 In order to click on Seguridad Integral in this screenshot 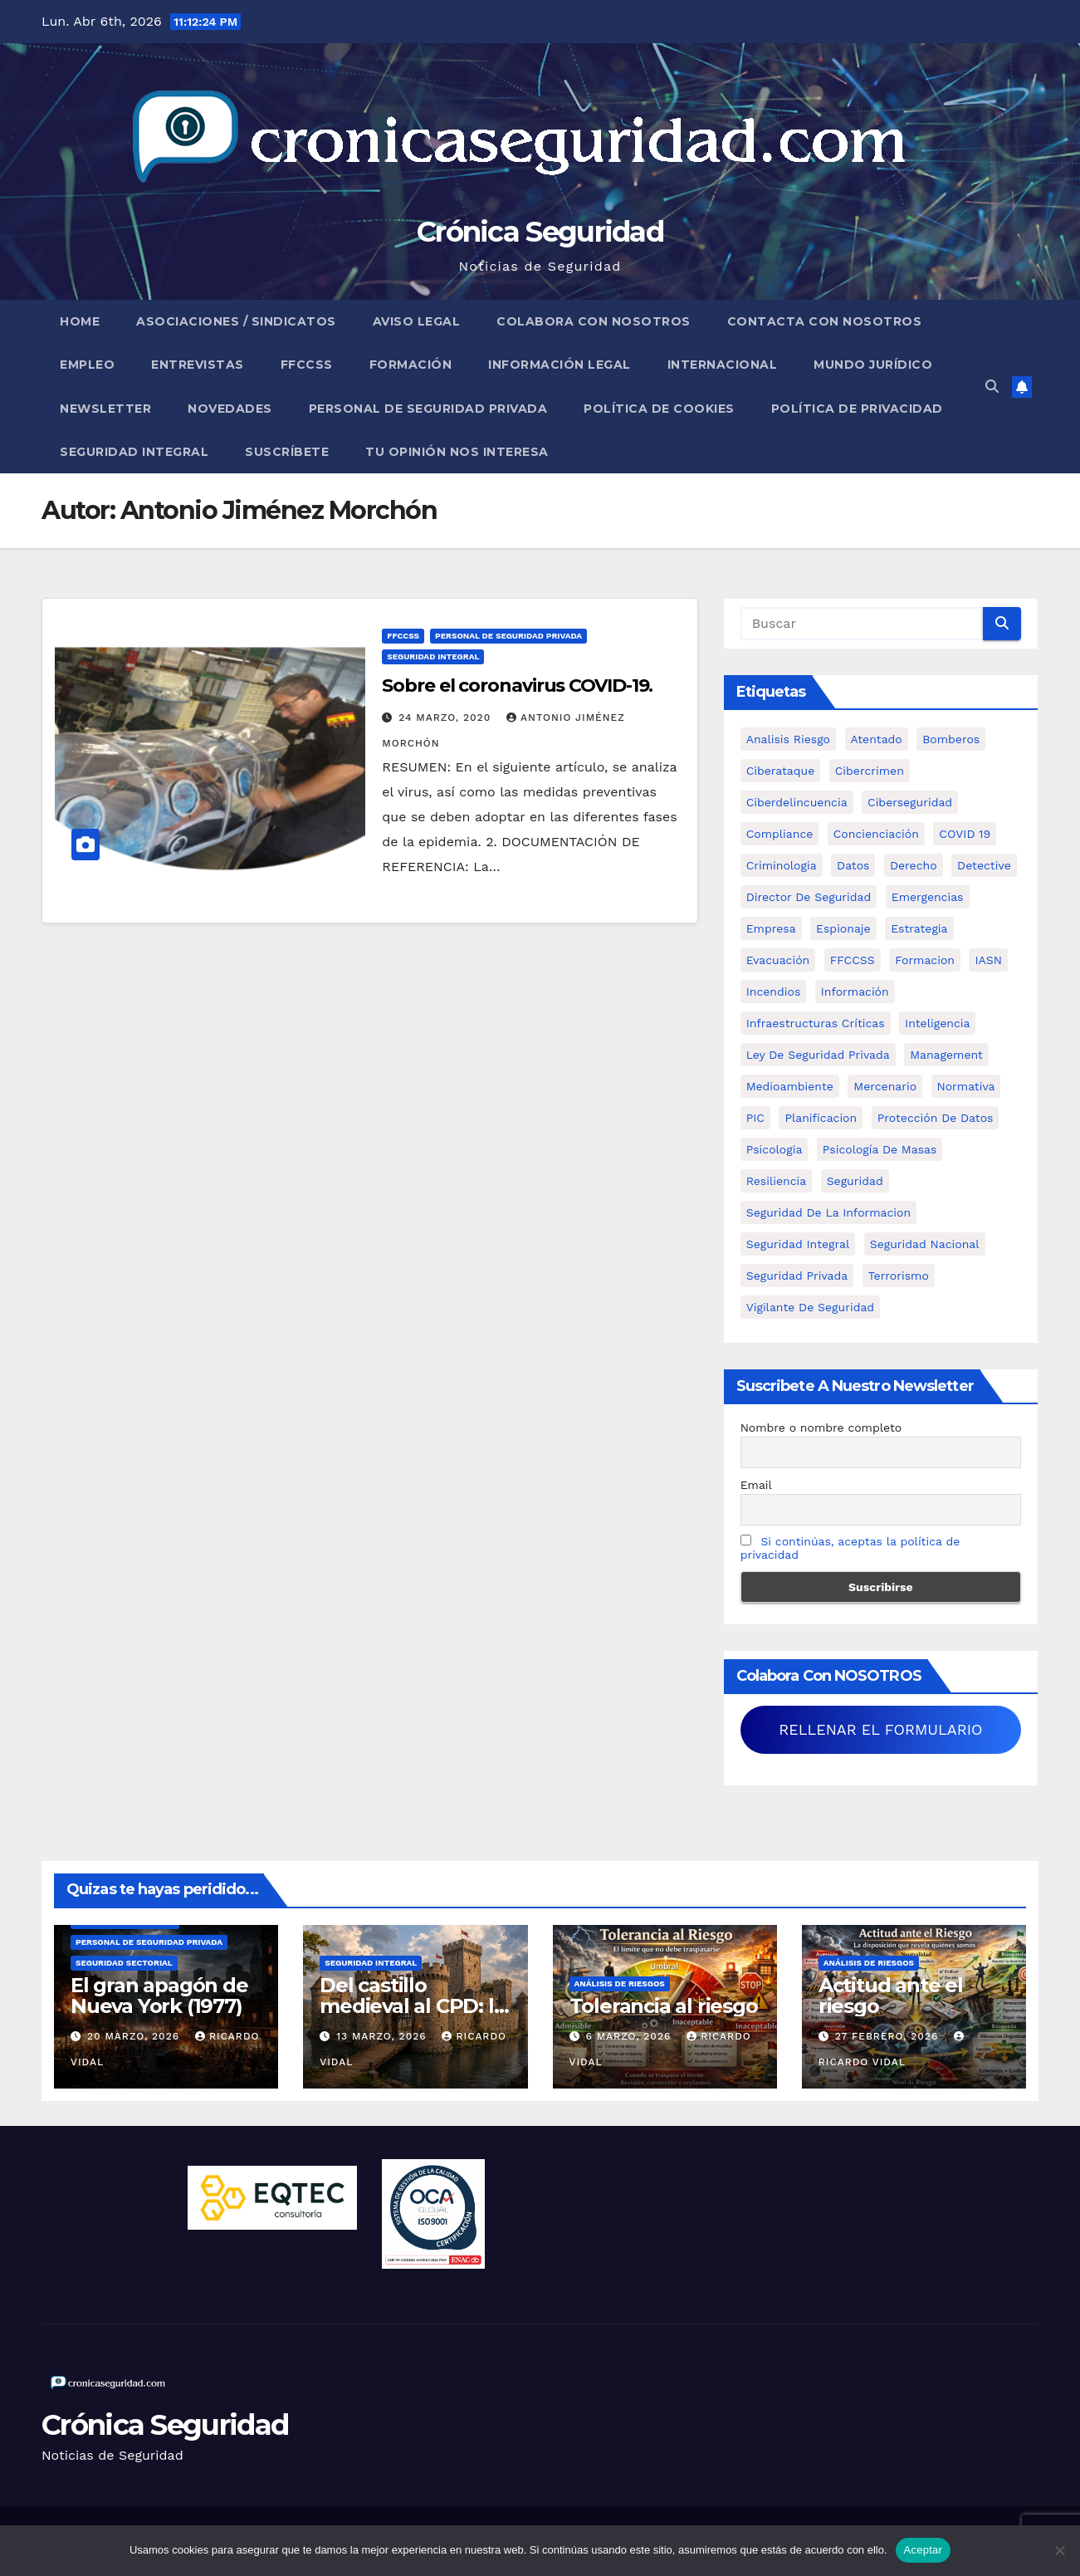, I will do `click(134, 451)`.